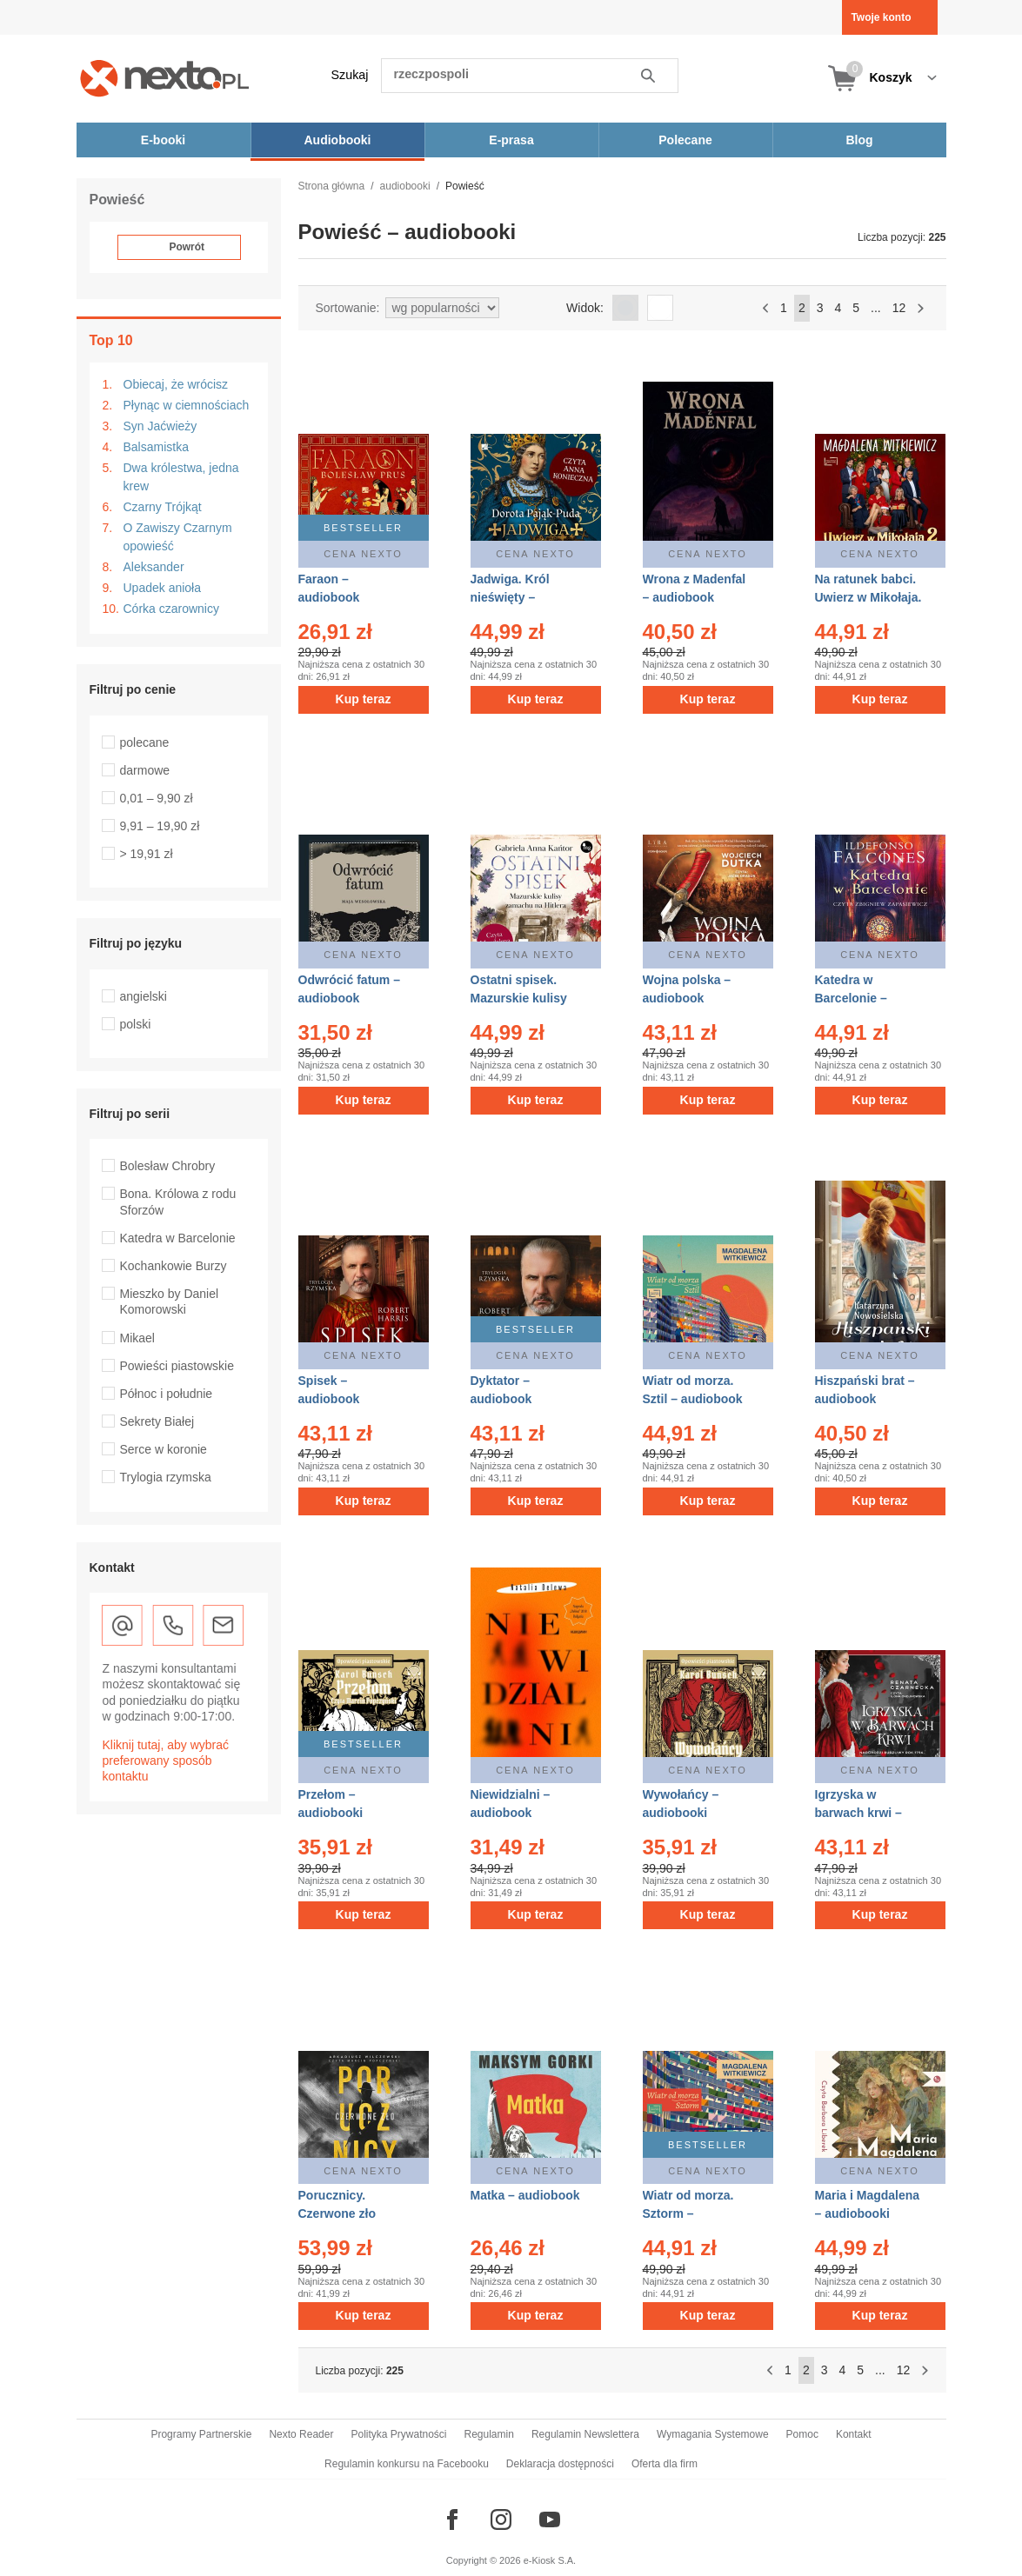 The height and width of the screenshot is (2576, 1022). What do you see at coordinates (585, 308) in the screenshot?
I see `Widok:` at bounding box center [585, 308].